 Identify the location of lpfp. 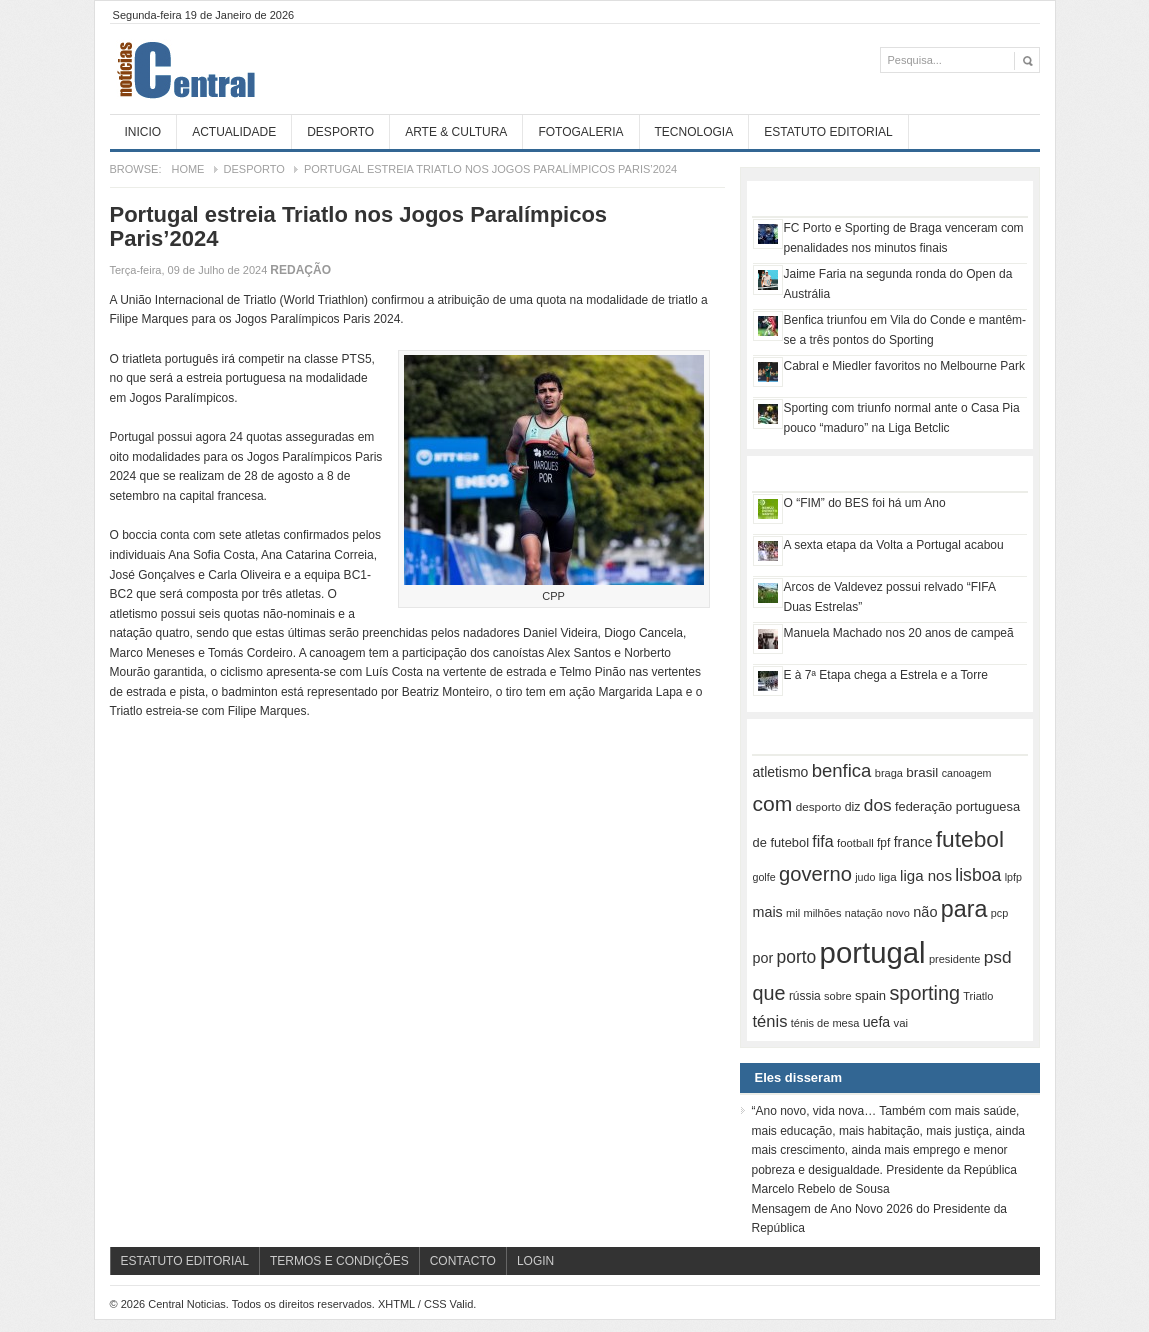
(1013, 877).